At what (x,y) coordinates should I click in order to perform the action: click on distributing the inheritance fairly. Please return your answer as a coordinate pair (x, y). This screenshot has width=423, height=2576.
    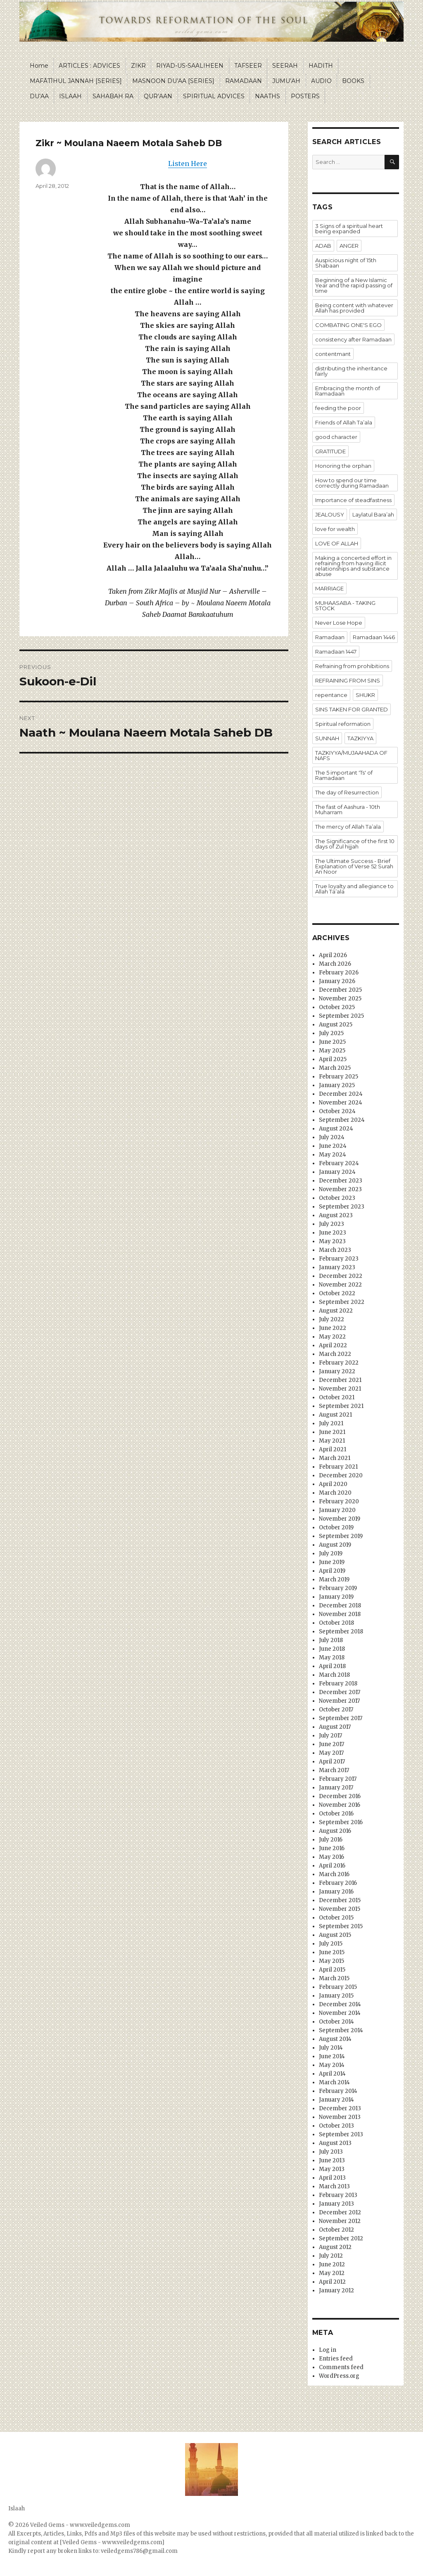
    Looking at the image, I should click on (351, 371).